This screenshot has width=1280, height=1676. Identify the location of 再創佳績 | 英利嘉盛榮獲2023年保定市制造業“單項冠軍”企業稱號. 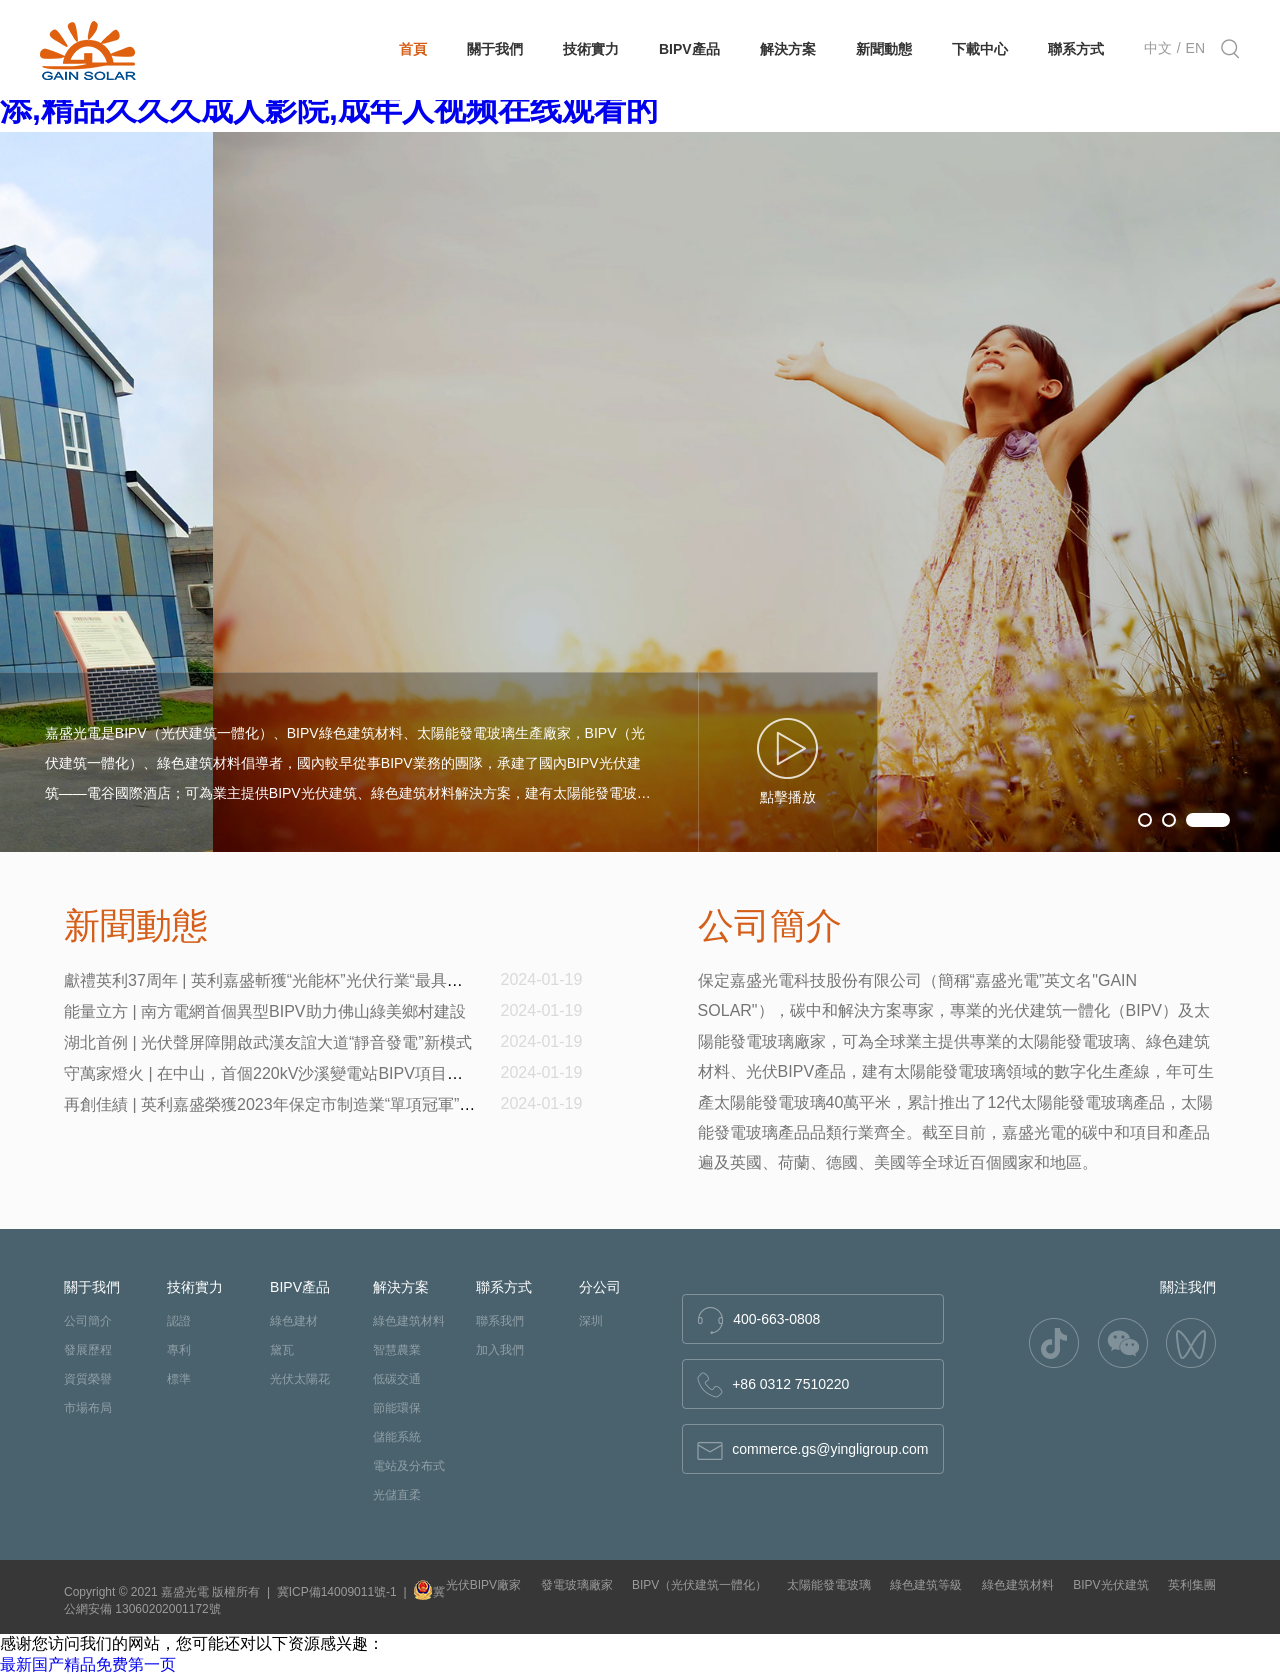
(293, 1104).